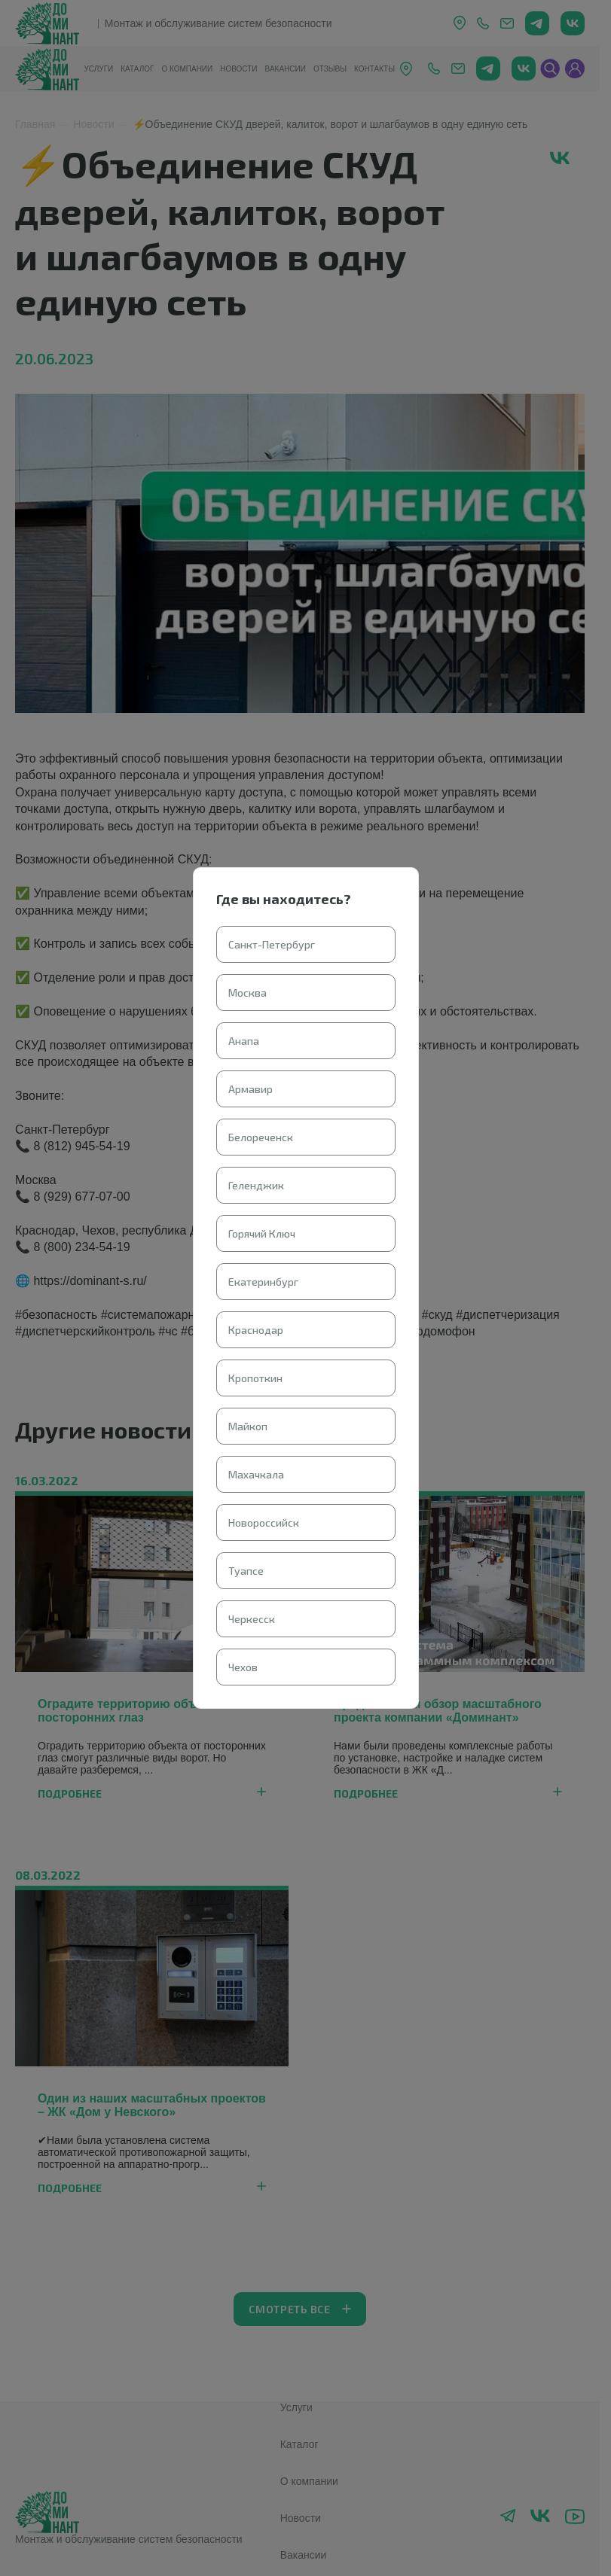 Image resolution: width=611 pixels, height=2576 pixels. Describe the element at coordinates (263, 1281) in the screenshot. I see `Екатеринбург` at that location.